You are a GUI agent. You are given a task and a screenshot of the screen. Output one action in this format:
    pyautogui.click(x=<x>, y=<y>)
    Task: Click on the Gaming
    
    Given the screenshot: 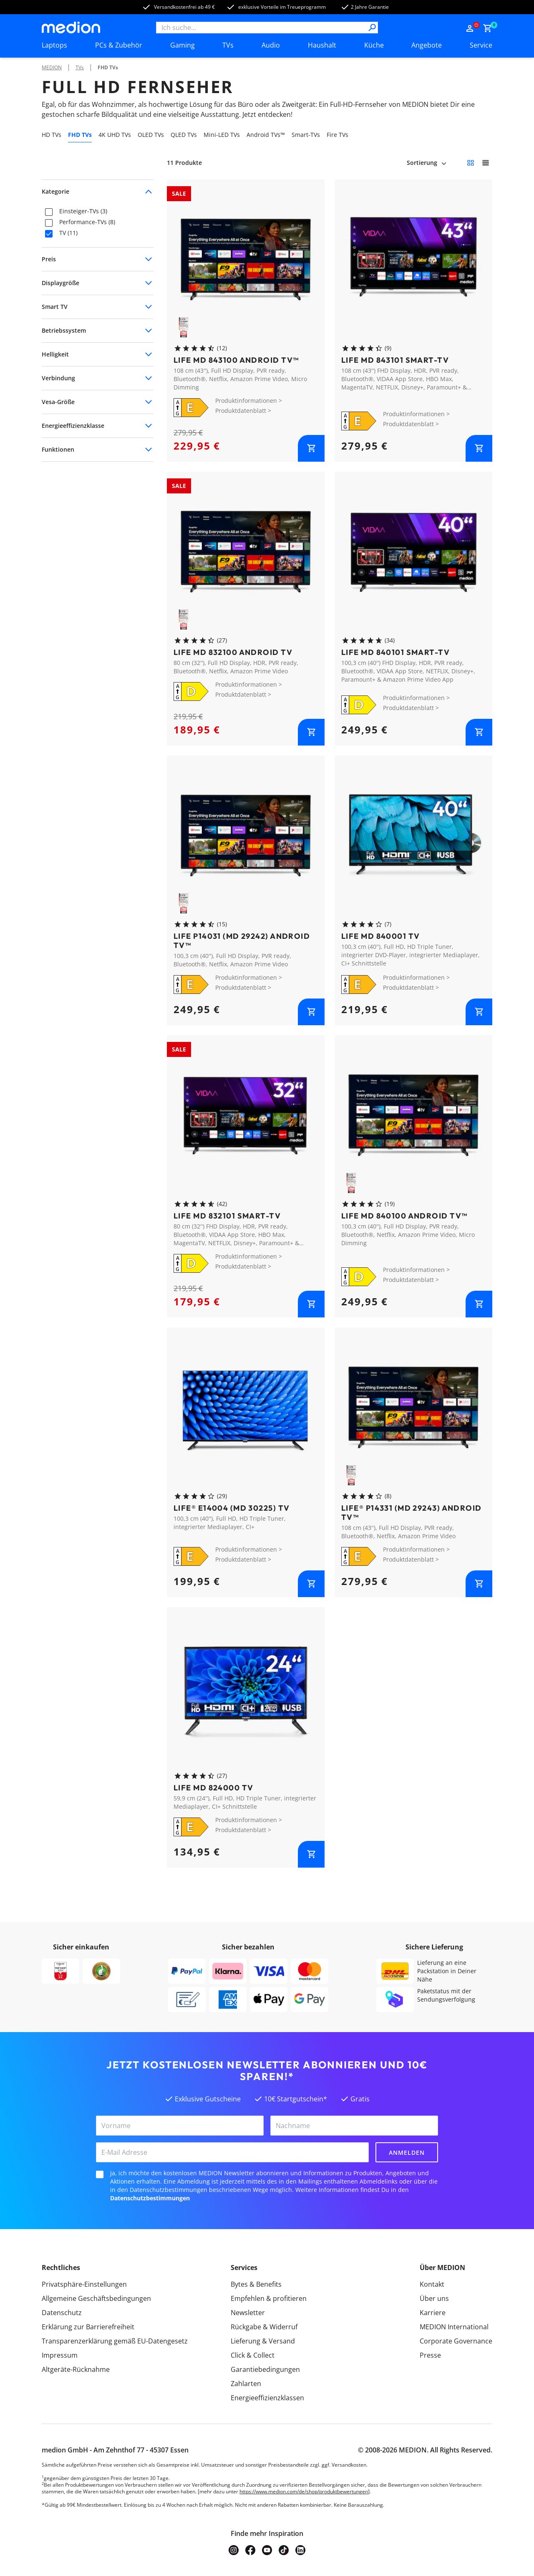 What is the action you would take?
    pyautogui.click(x=182, y=45)
    